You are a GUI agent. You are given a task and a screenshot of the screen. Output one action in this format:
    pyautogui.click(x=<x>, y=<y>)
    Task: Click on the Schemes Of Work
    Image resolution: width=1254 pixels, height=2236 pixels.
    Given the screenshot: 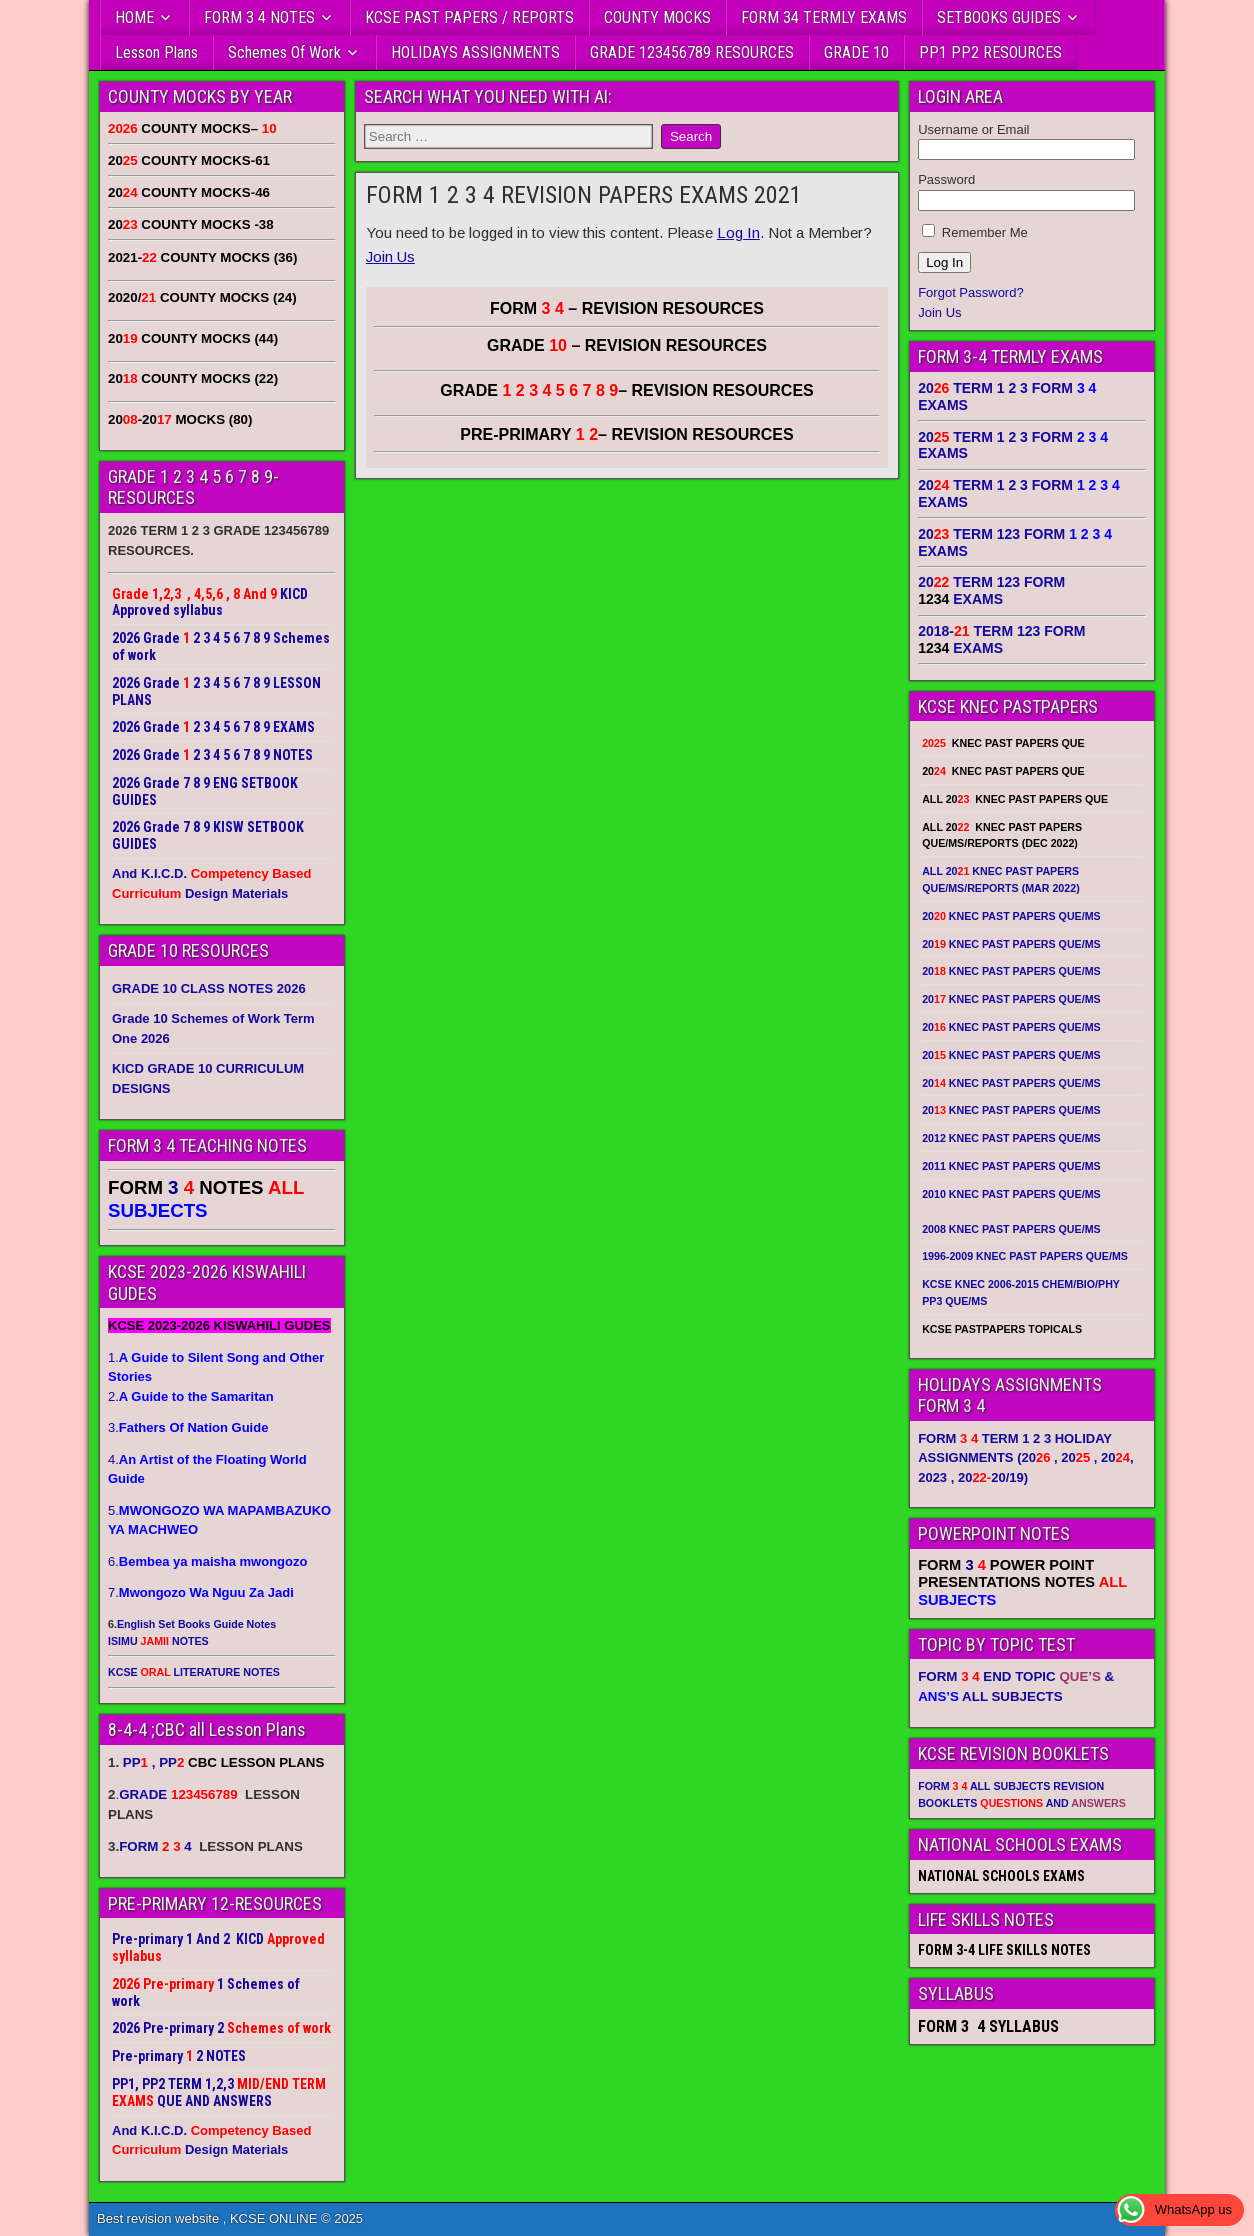 What is the action you would take?
    pyautogui.click(x=284, y=52)
    